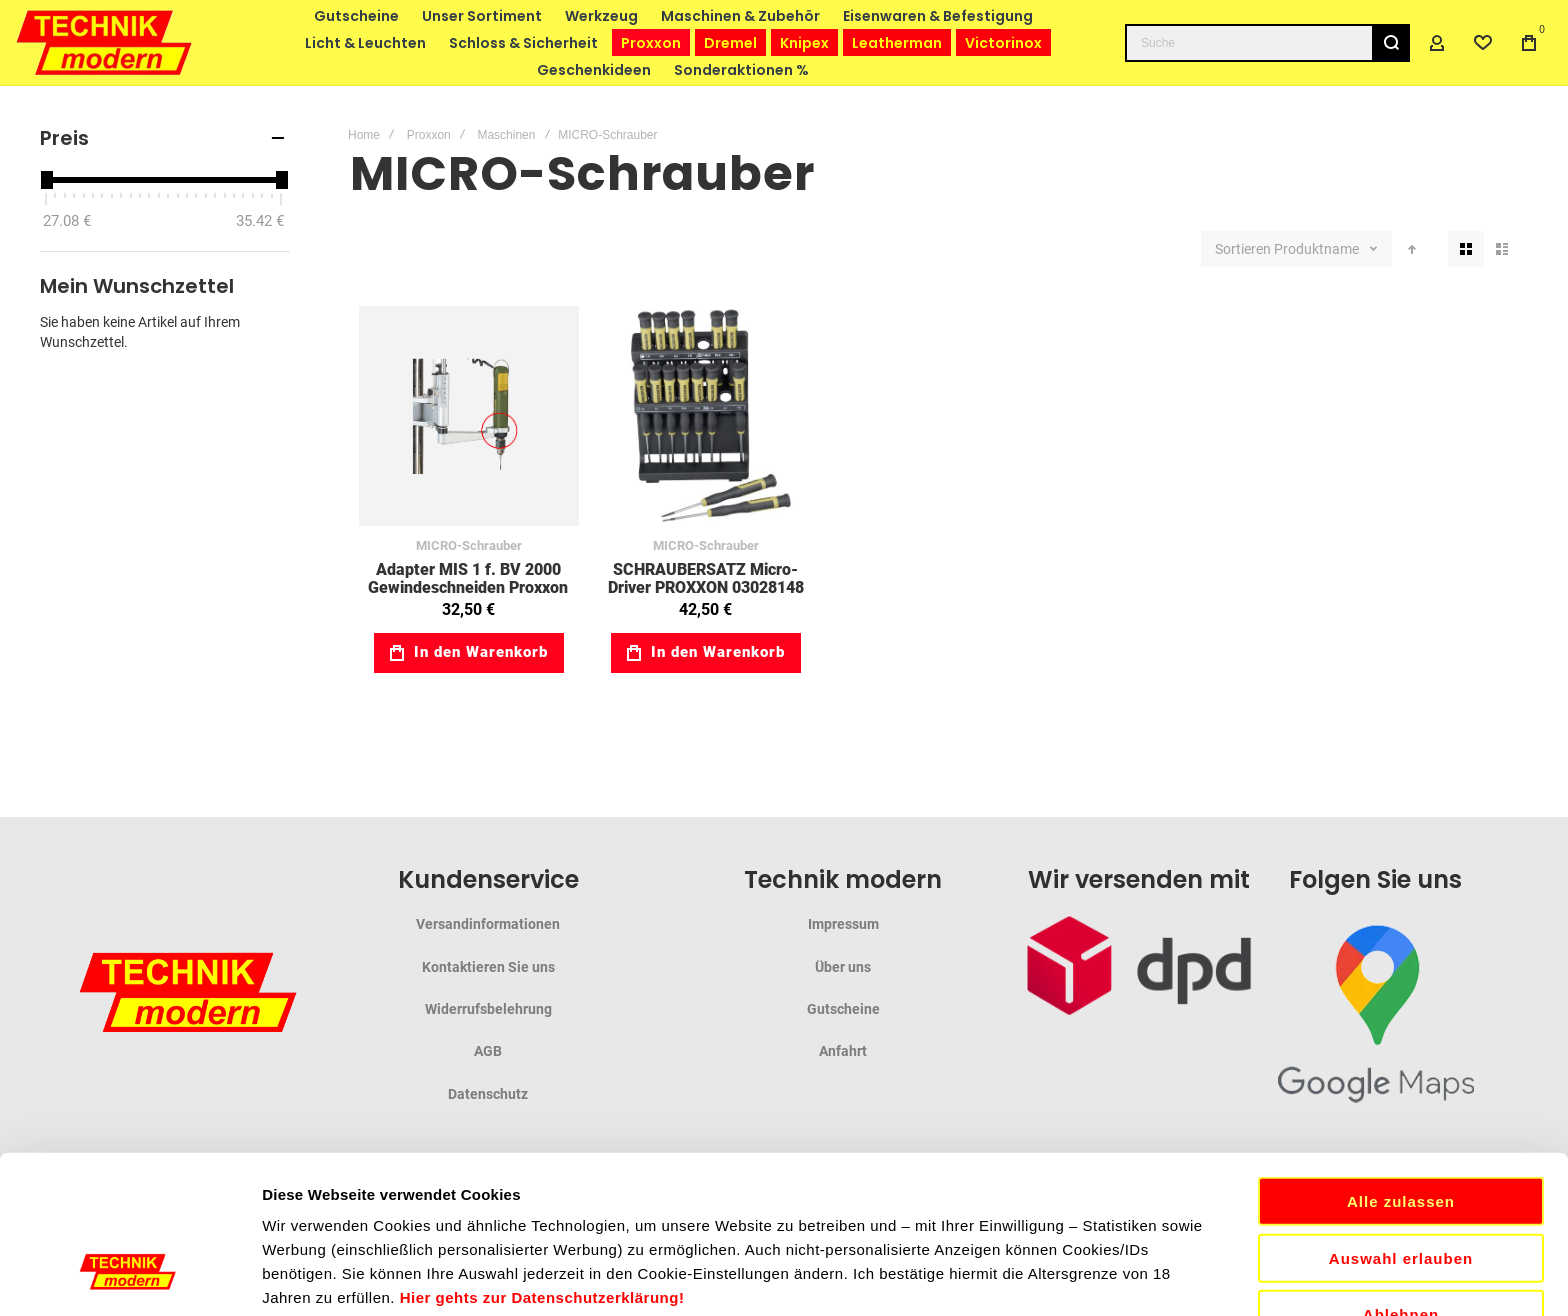 This screenshot has width=1568, height=1316. Describe the element at coordinates (1483, 43) in the screenshot. I see `[Wishlist]` at that location.